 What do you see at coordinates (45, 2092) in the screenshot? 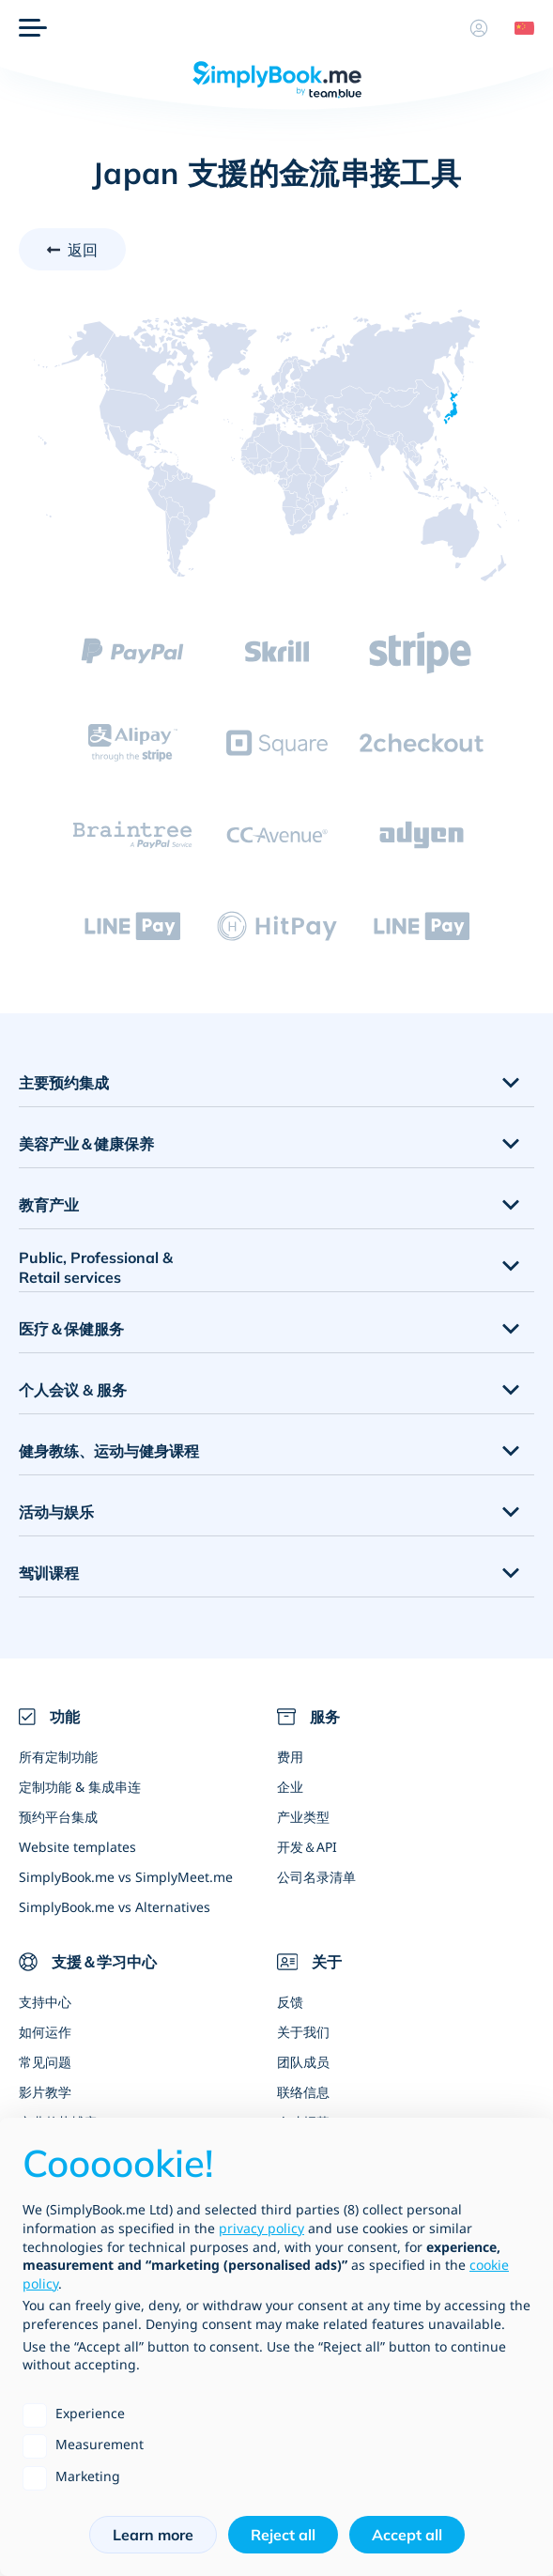
I see `影片教学` at bounding box center [45, 2092].